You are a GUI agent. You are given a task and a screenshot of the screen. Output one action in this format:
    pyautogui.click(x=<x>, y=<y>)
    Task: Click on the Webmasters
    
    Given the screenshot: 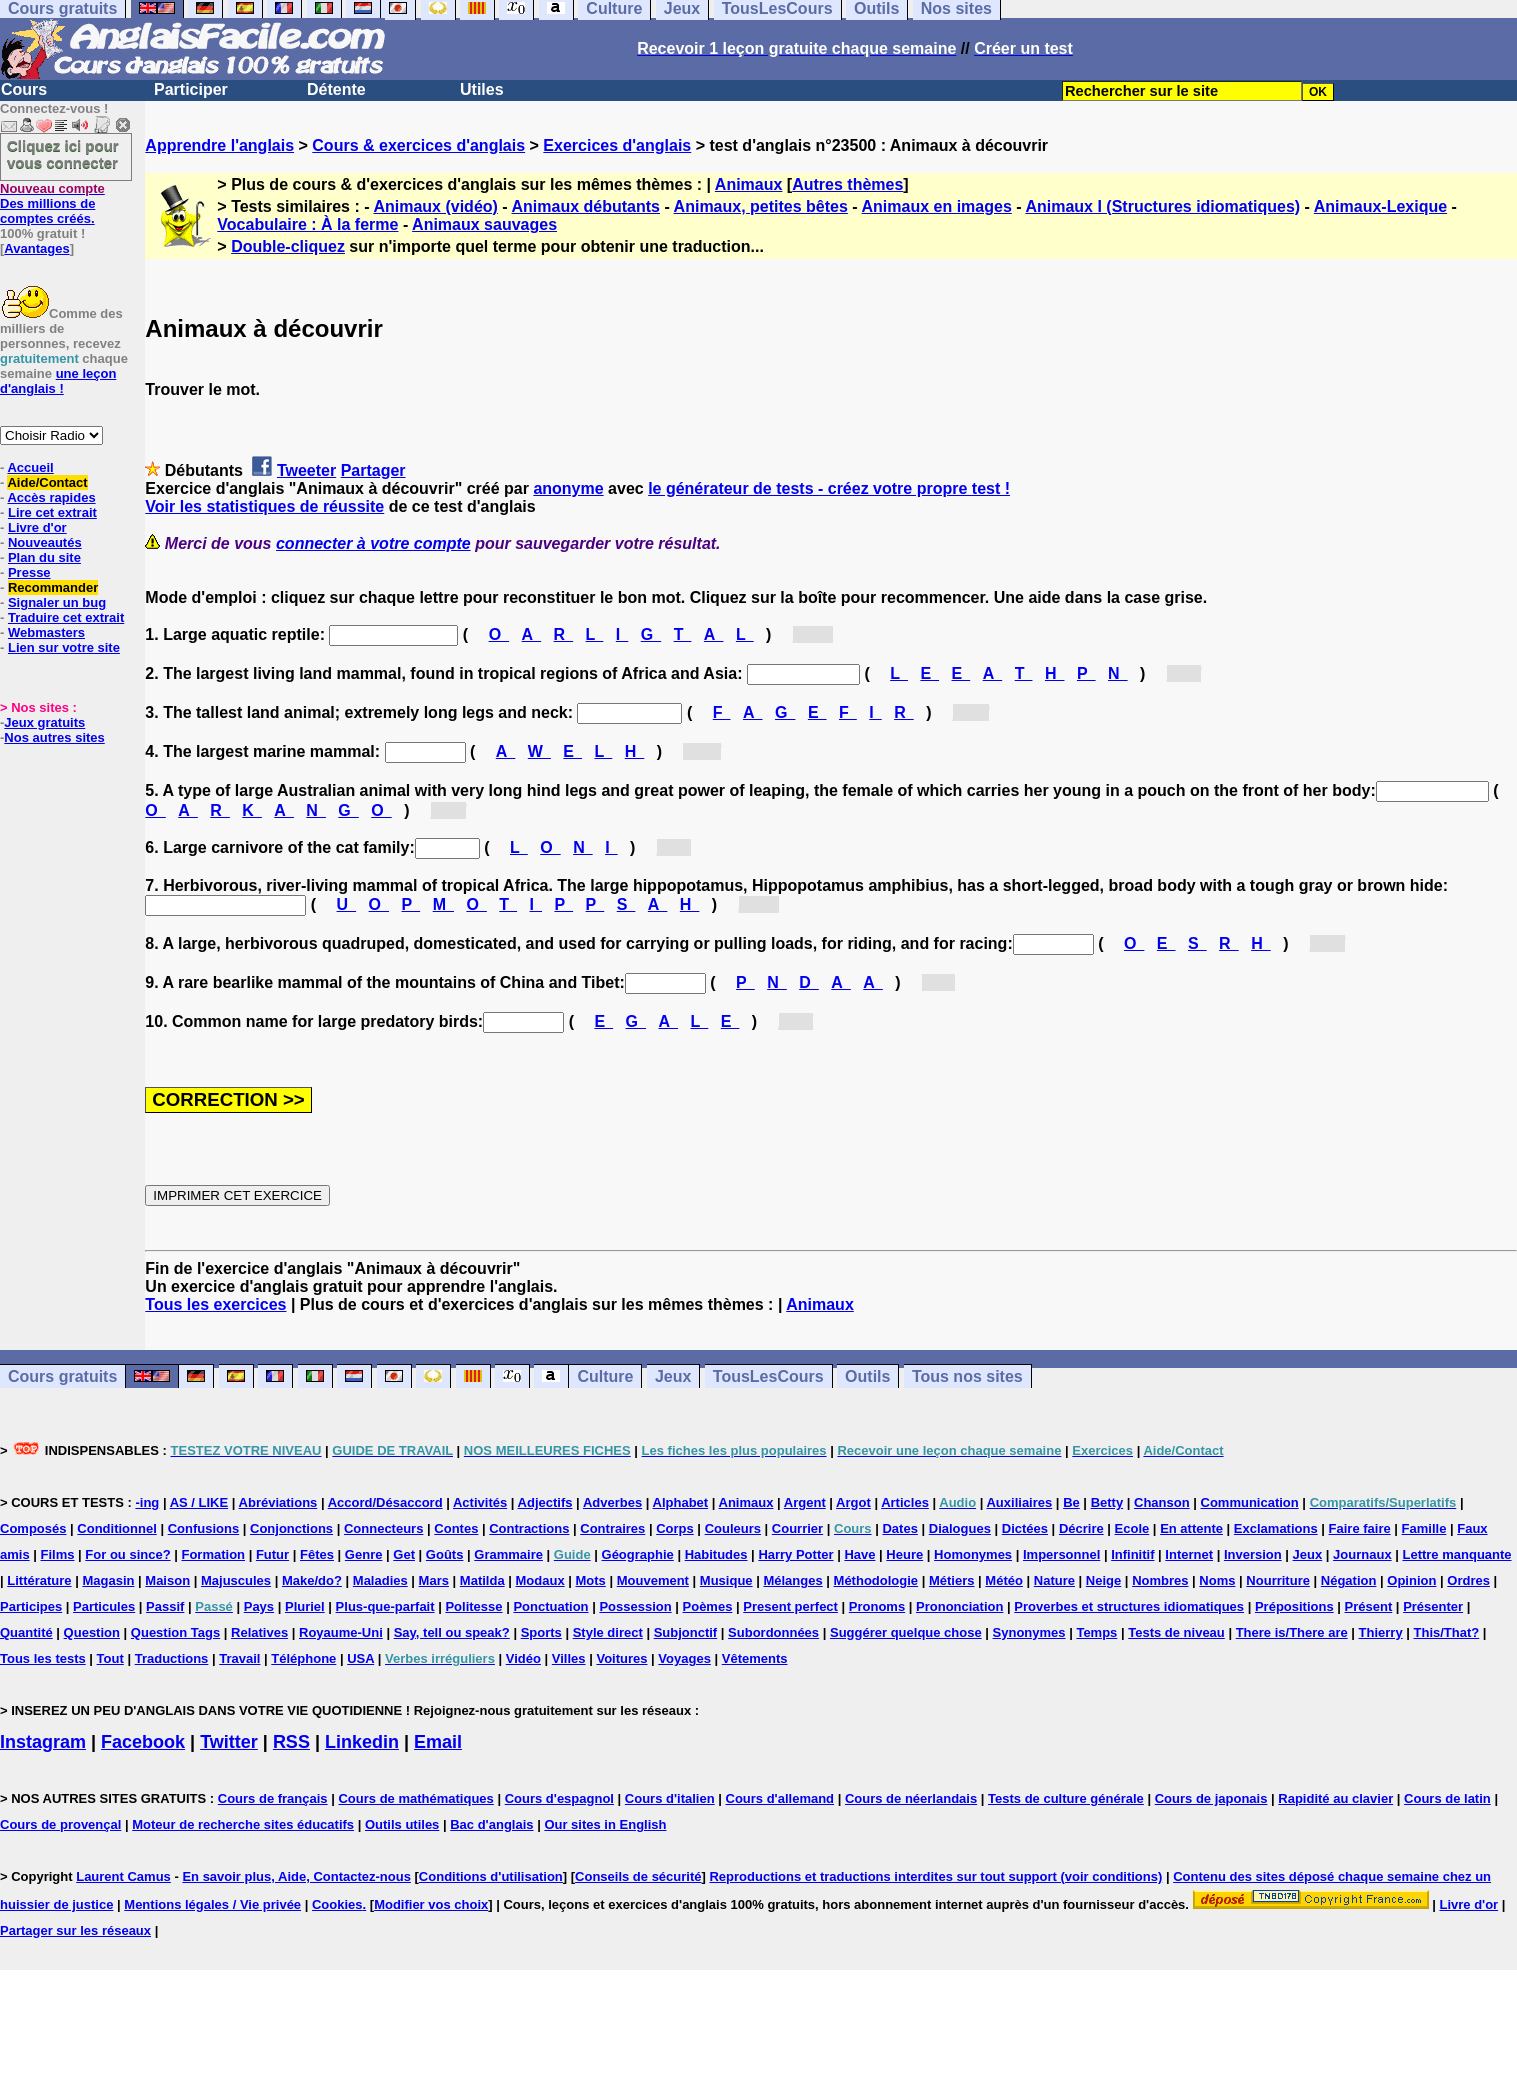 What is the action you would take?
    pyautogui.click(x=46, y=632)
    